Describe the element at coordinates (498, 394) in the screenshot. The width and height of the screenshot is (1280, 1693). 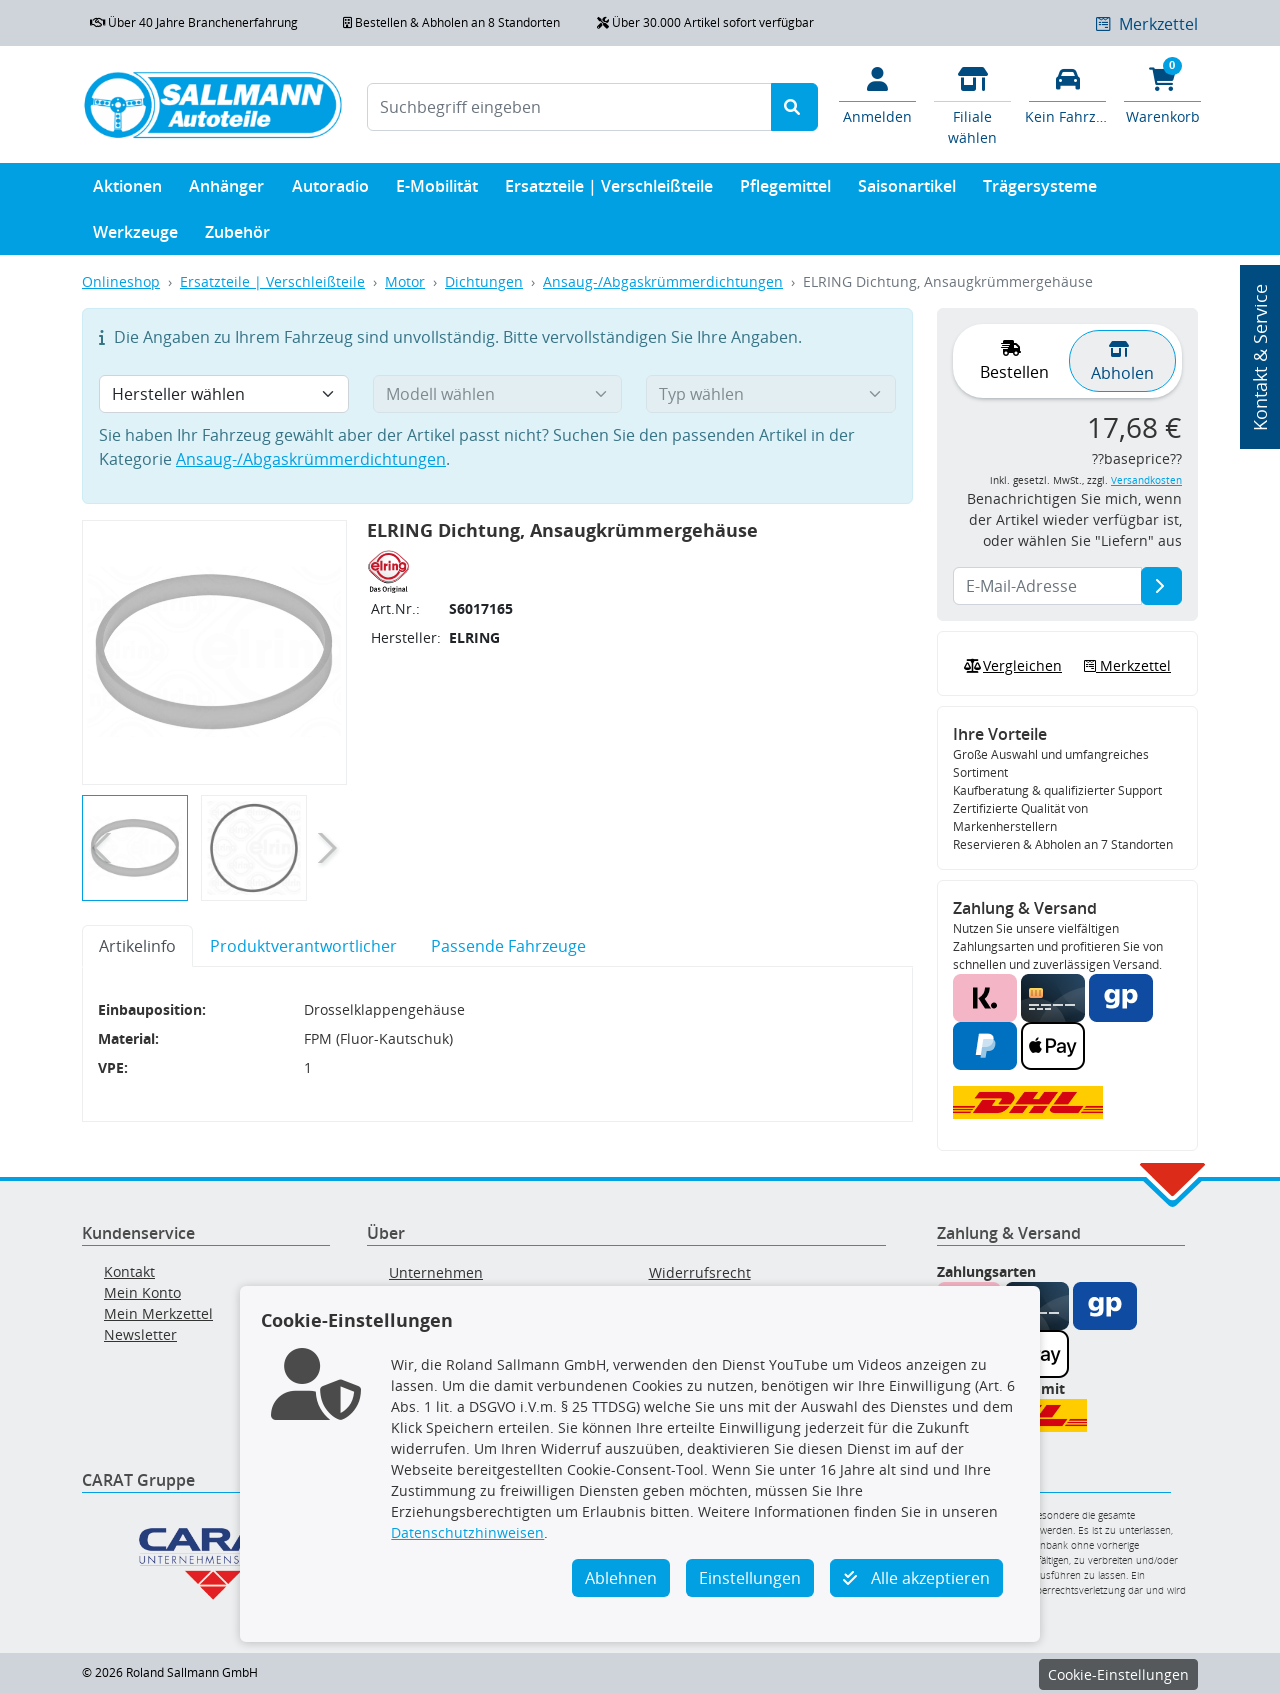
I see `[Modell wählen]` at that location.